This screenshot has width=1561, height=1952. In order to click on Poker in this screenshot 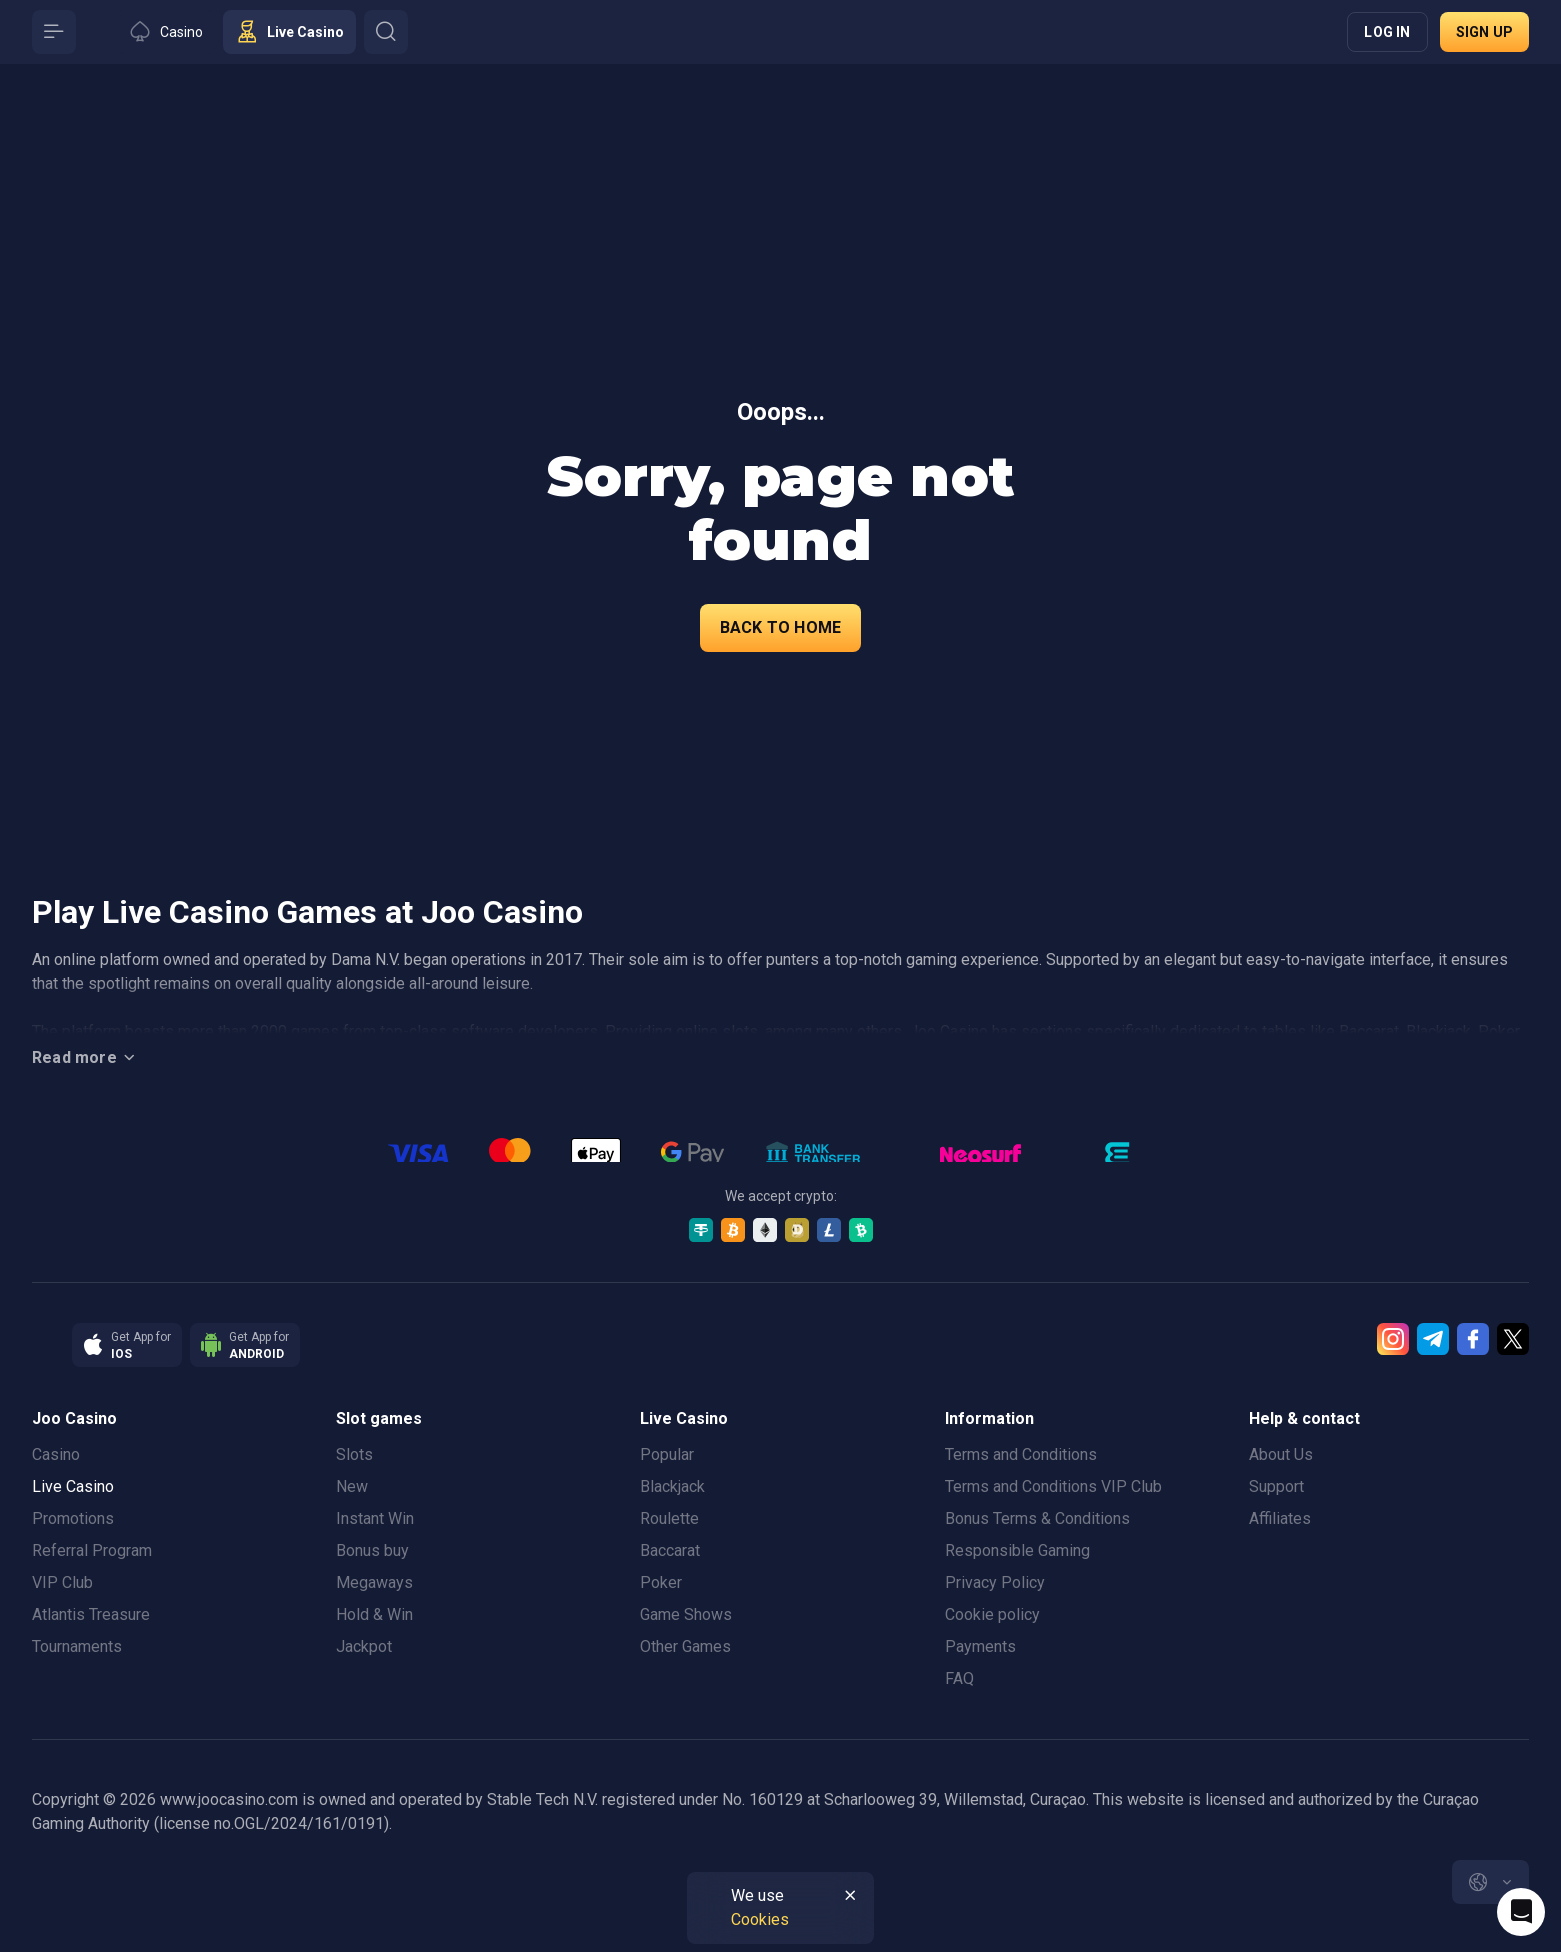, I will do `click(661, 1582)`.